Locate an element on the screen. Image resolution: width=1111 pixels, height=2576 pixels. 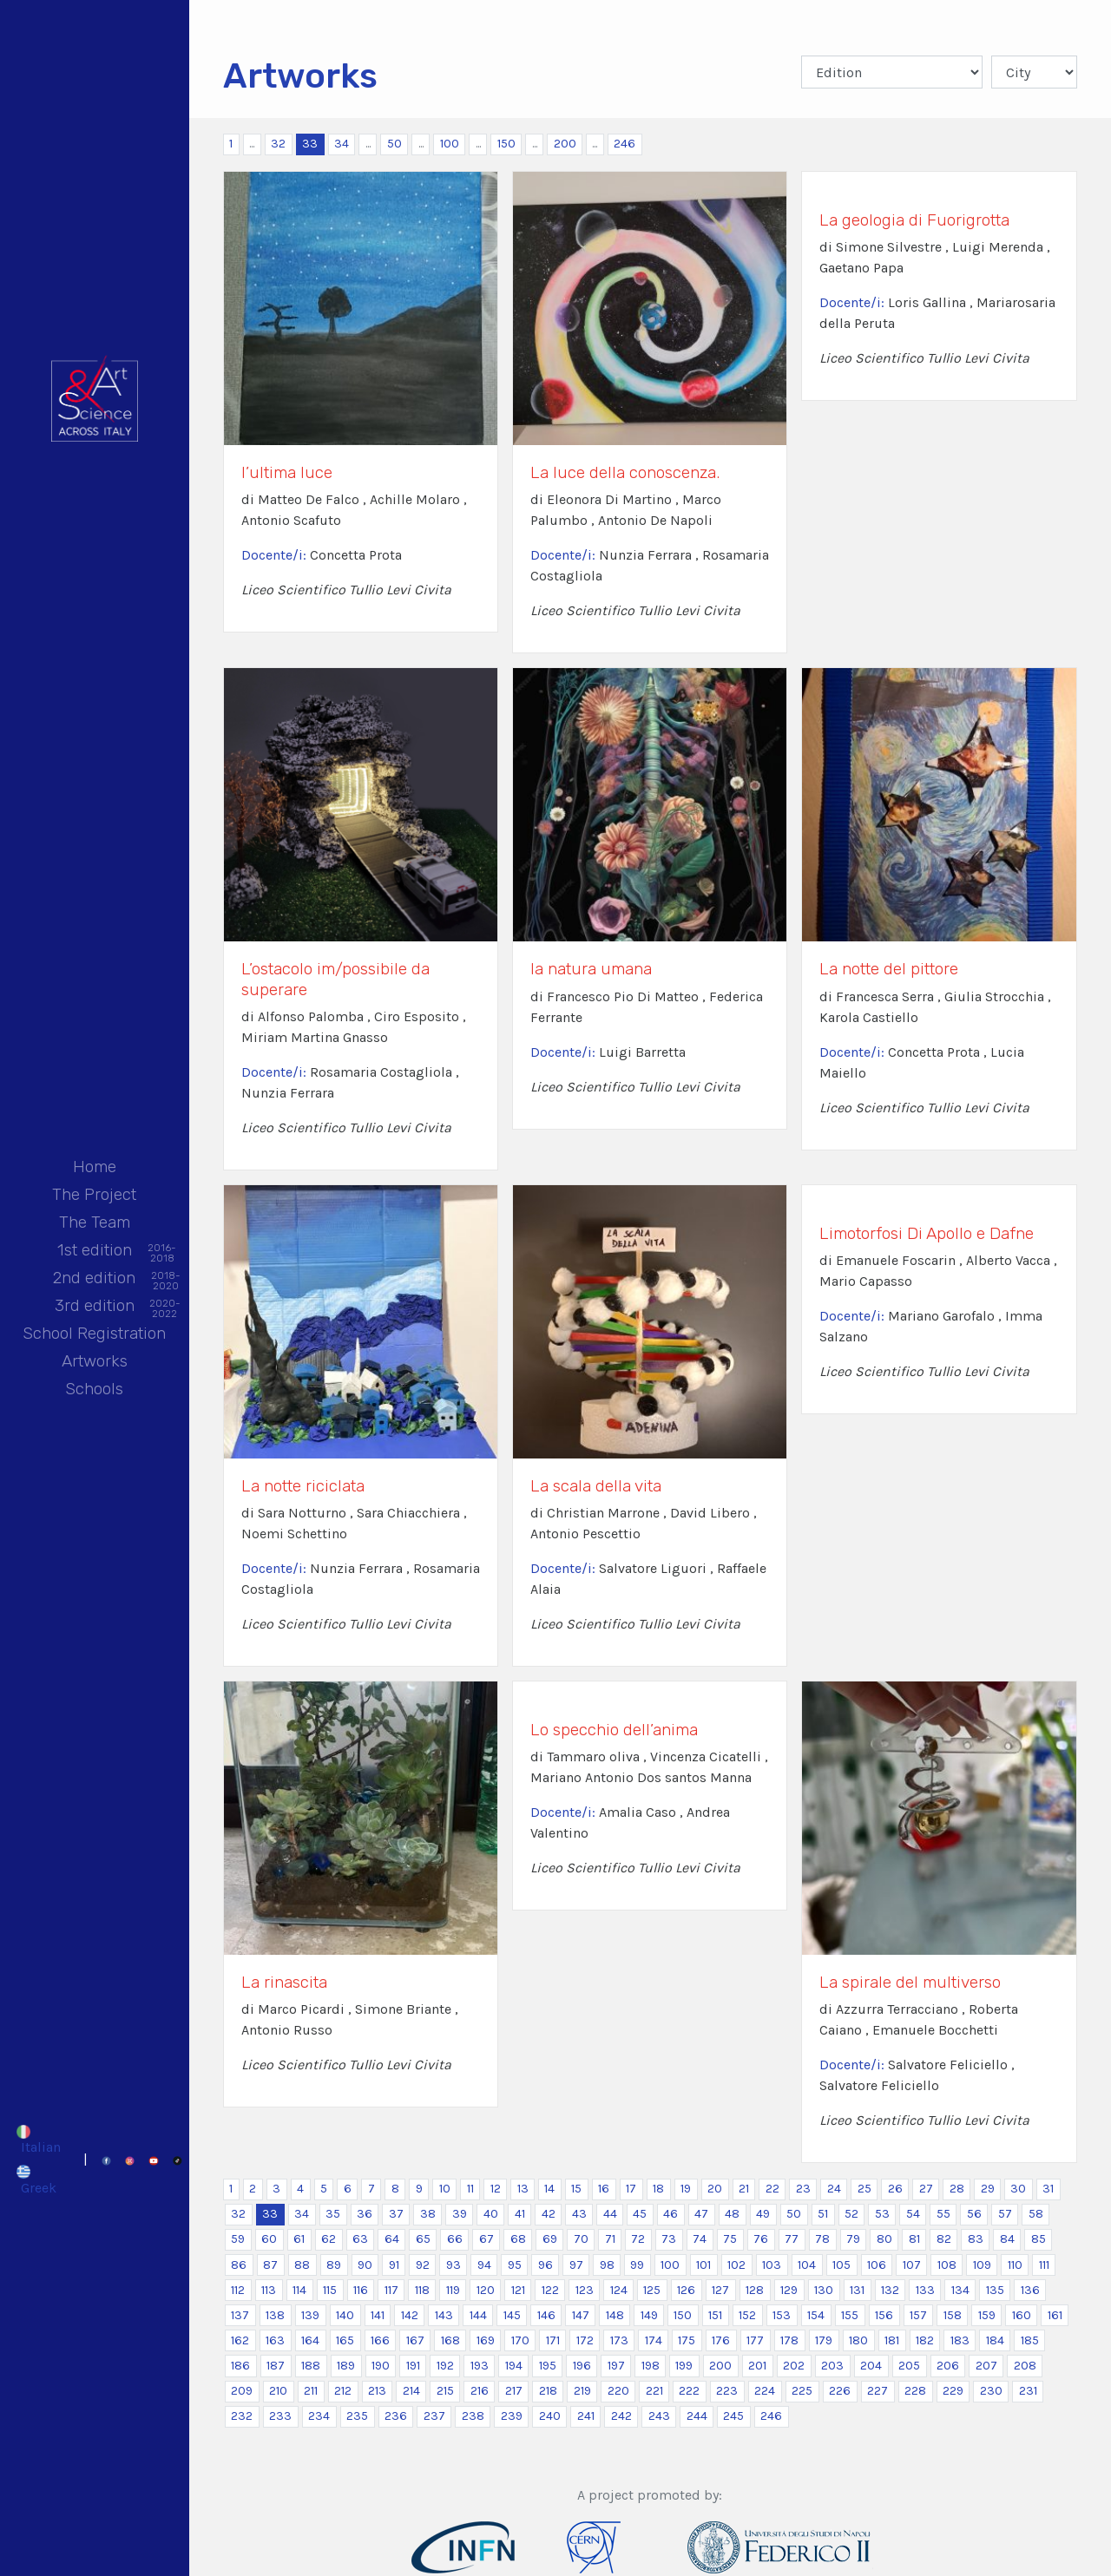
38 is located at coordinates (428, 2213).